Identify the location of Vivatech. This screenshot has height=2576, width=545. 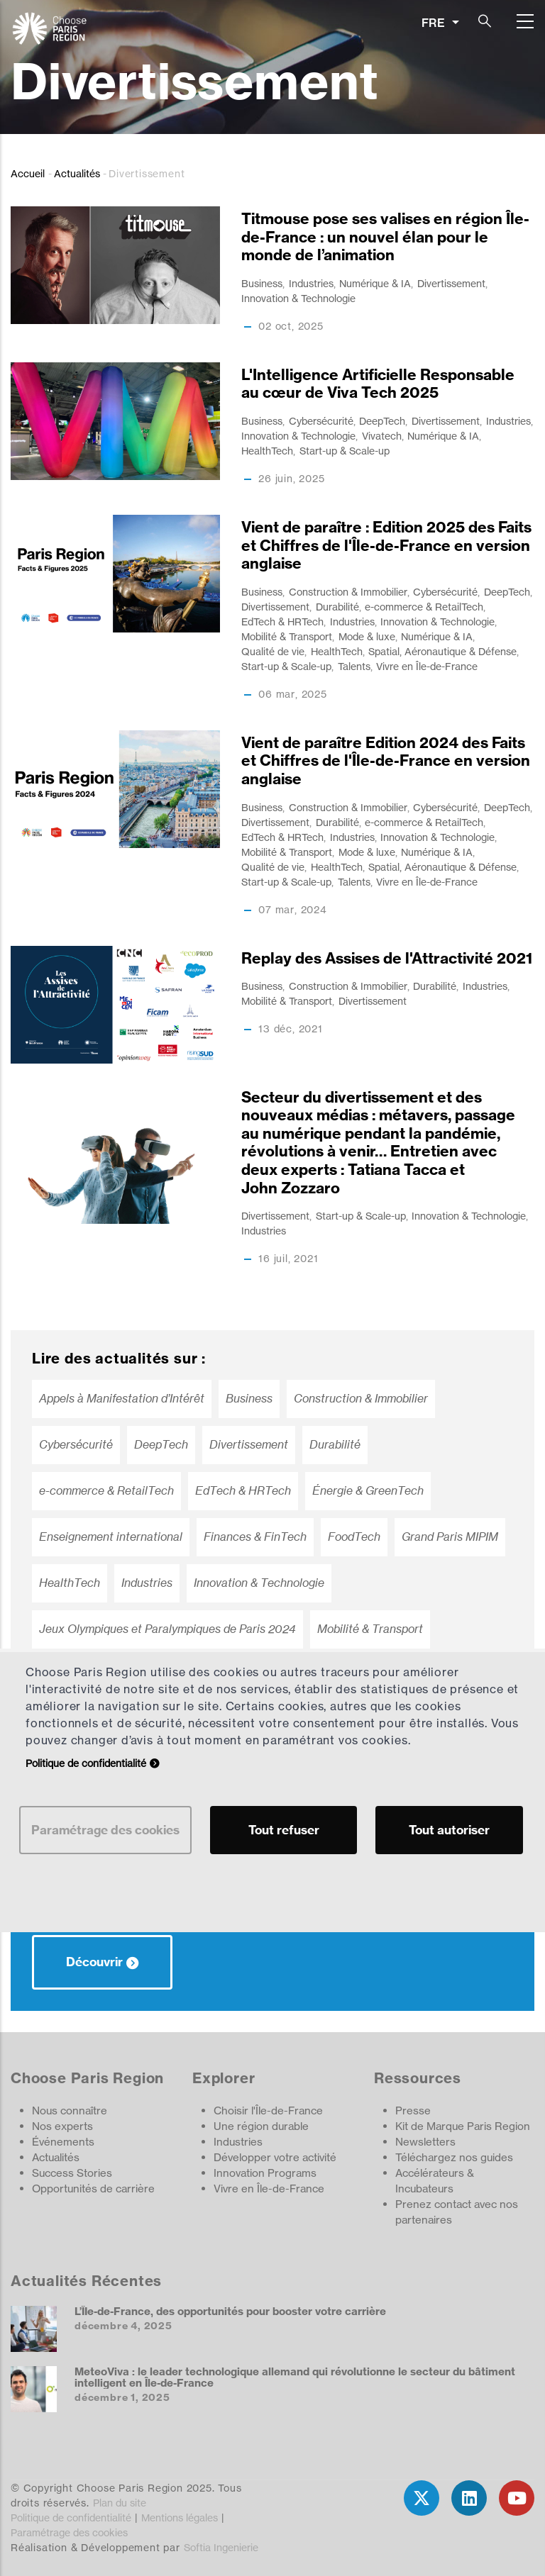
(382, 436).